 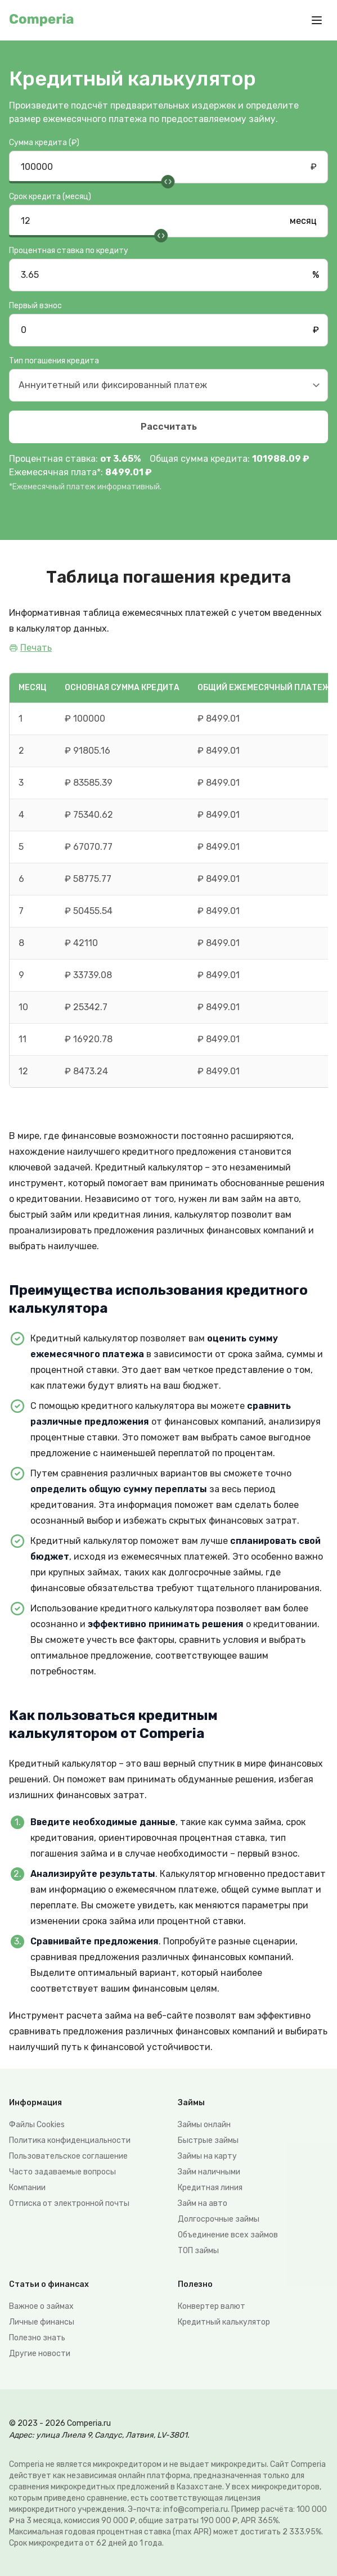 What do you see at coordinates (211, 2306) in the screenshot?
I see `Конвертер валют` at bounding box center [211, 2306].